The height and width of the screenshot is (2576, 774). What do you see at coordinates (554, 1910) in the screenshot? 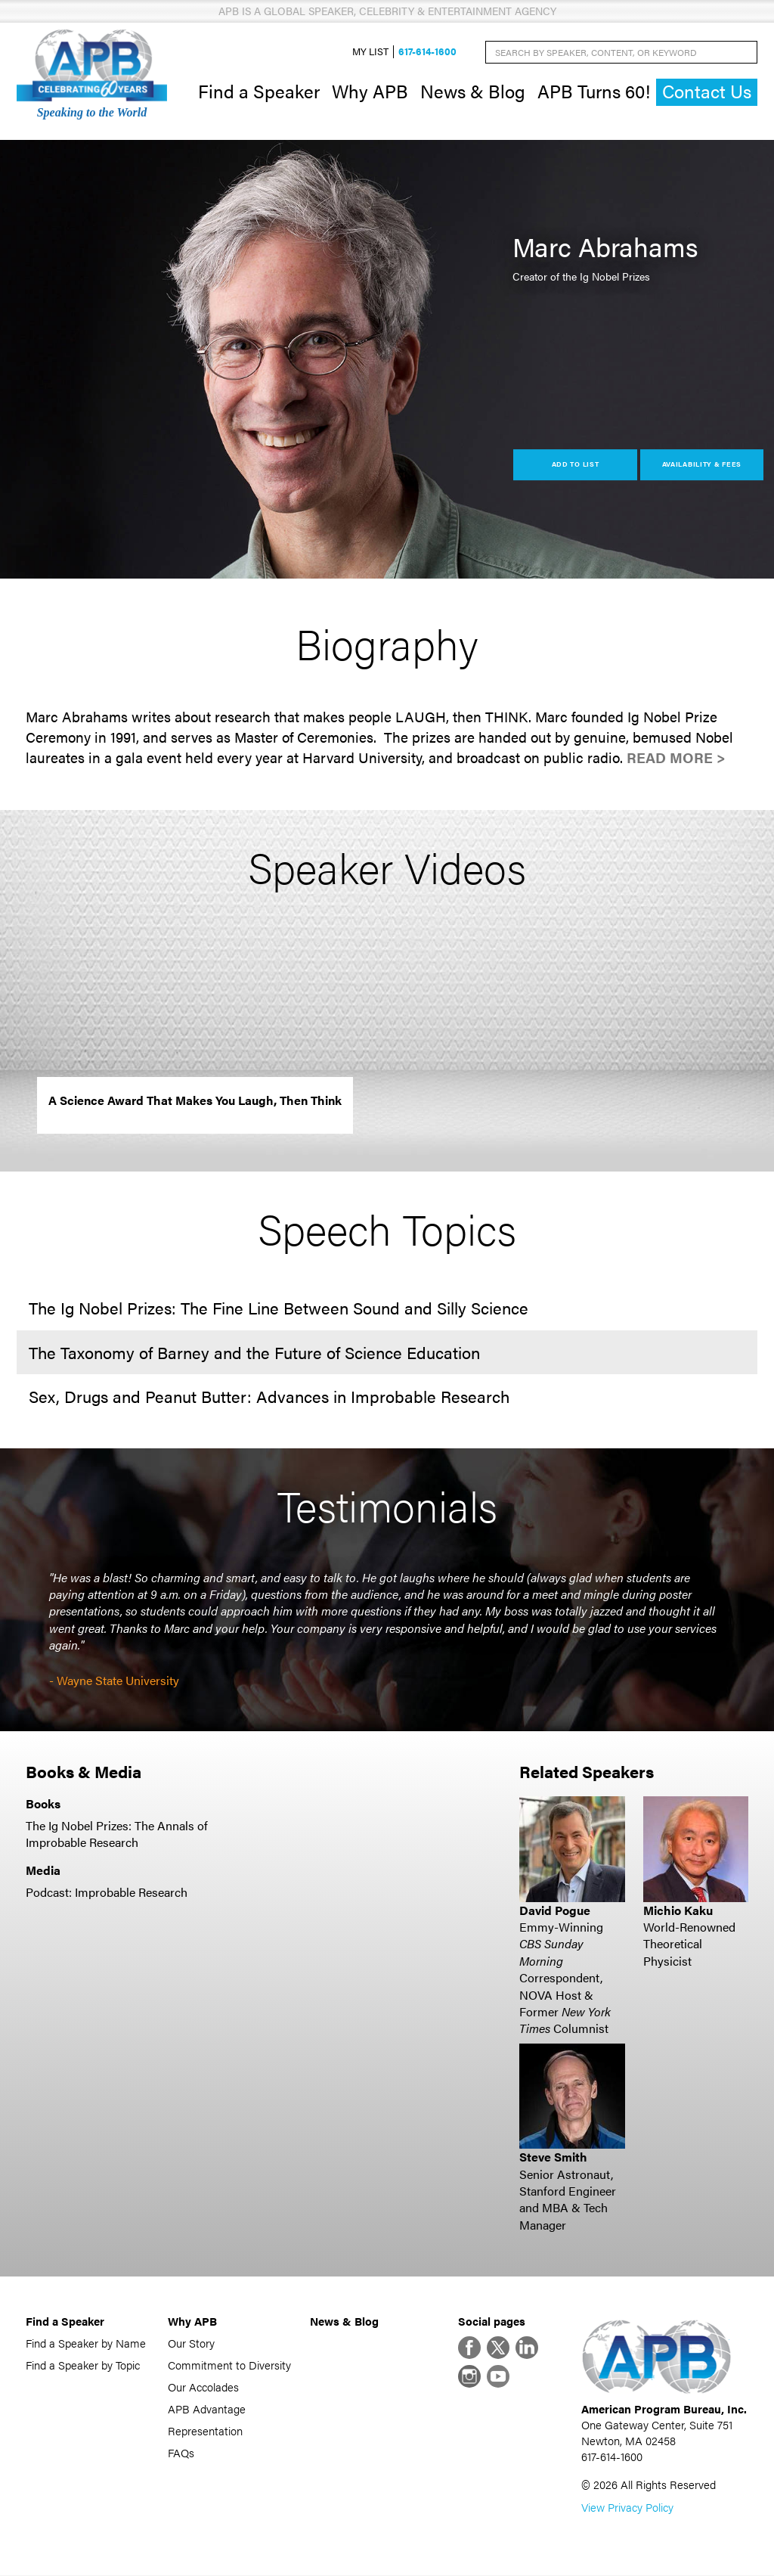
I see `David Pogue` at bounding box center [554, 1910].